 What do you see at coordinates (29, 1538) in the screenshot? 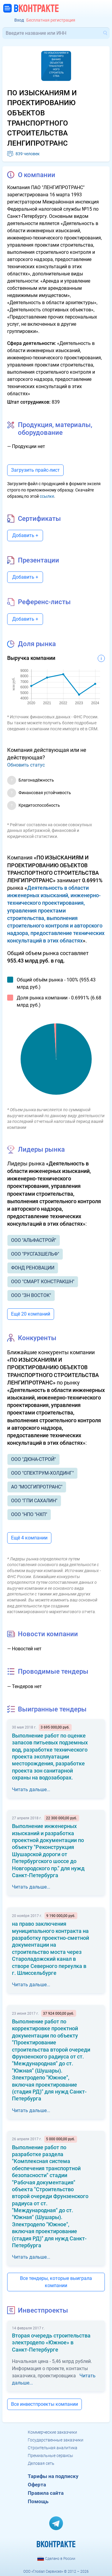
I see `Ещё 4 компании` at bounding box center [29, 1538].